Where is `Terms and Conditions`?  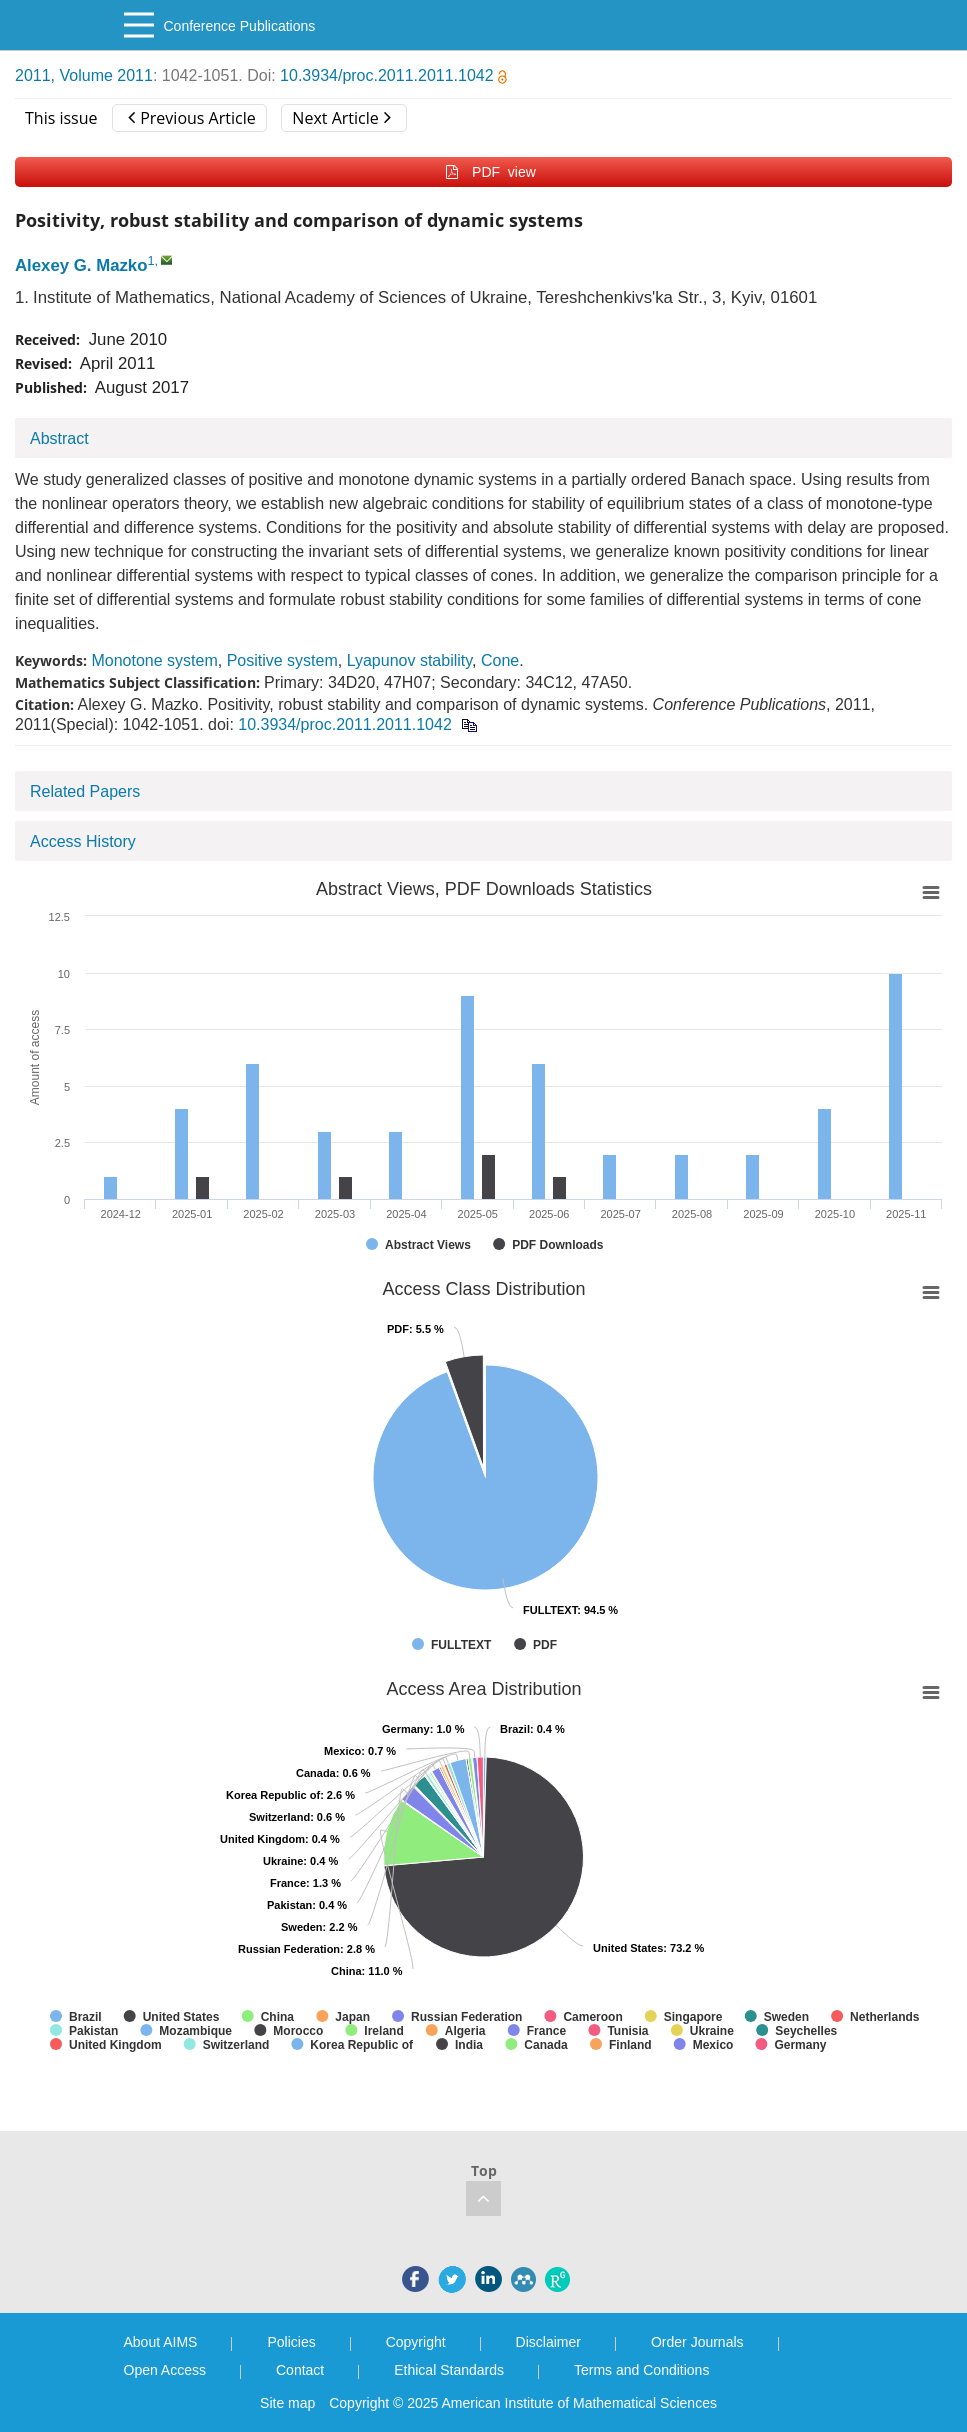 Terms and Conditions is located at coordinates (641, 2370).